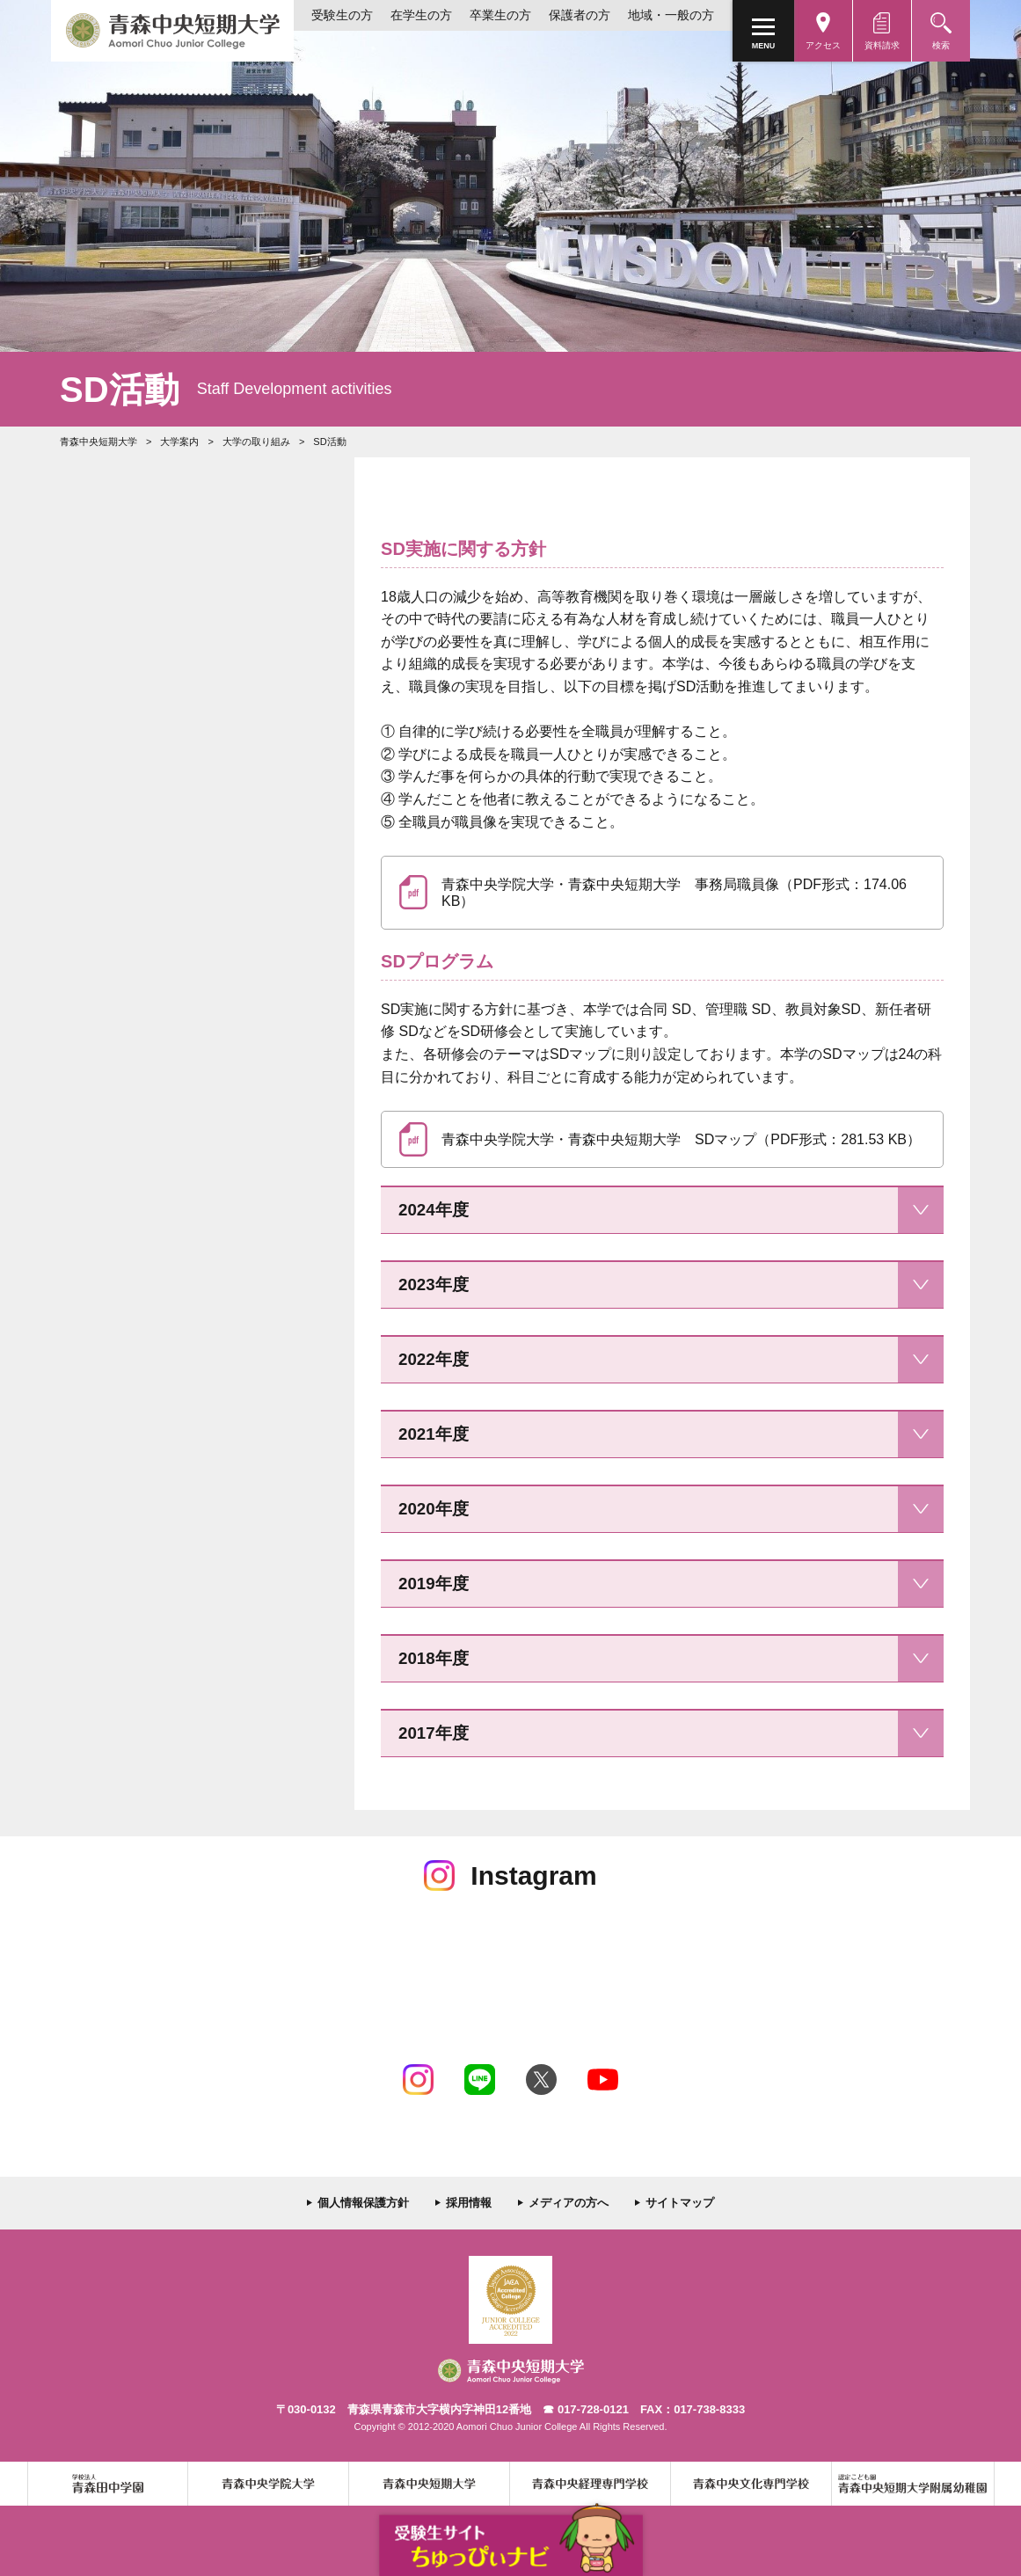  Describe the element at coordinates (179, 441) in the screenshot. I see `大学案内` at that location.